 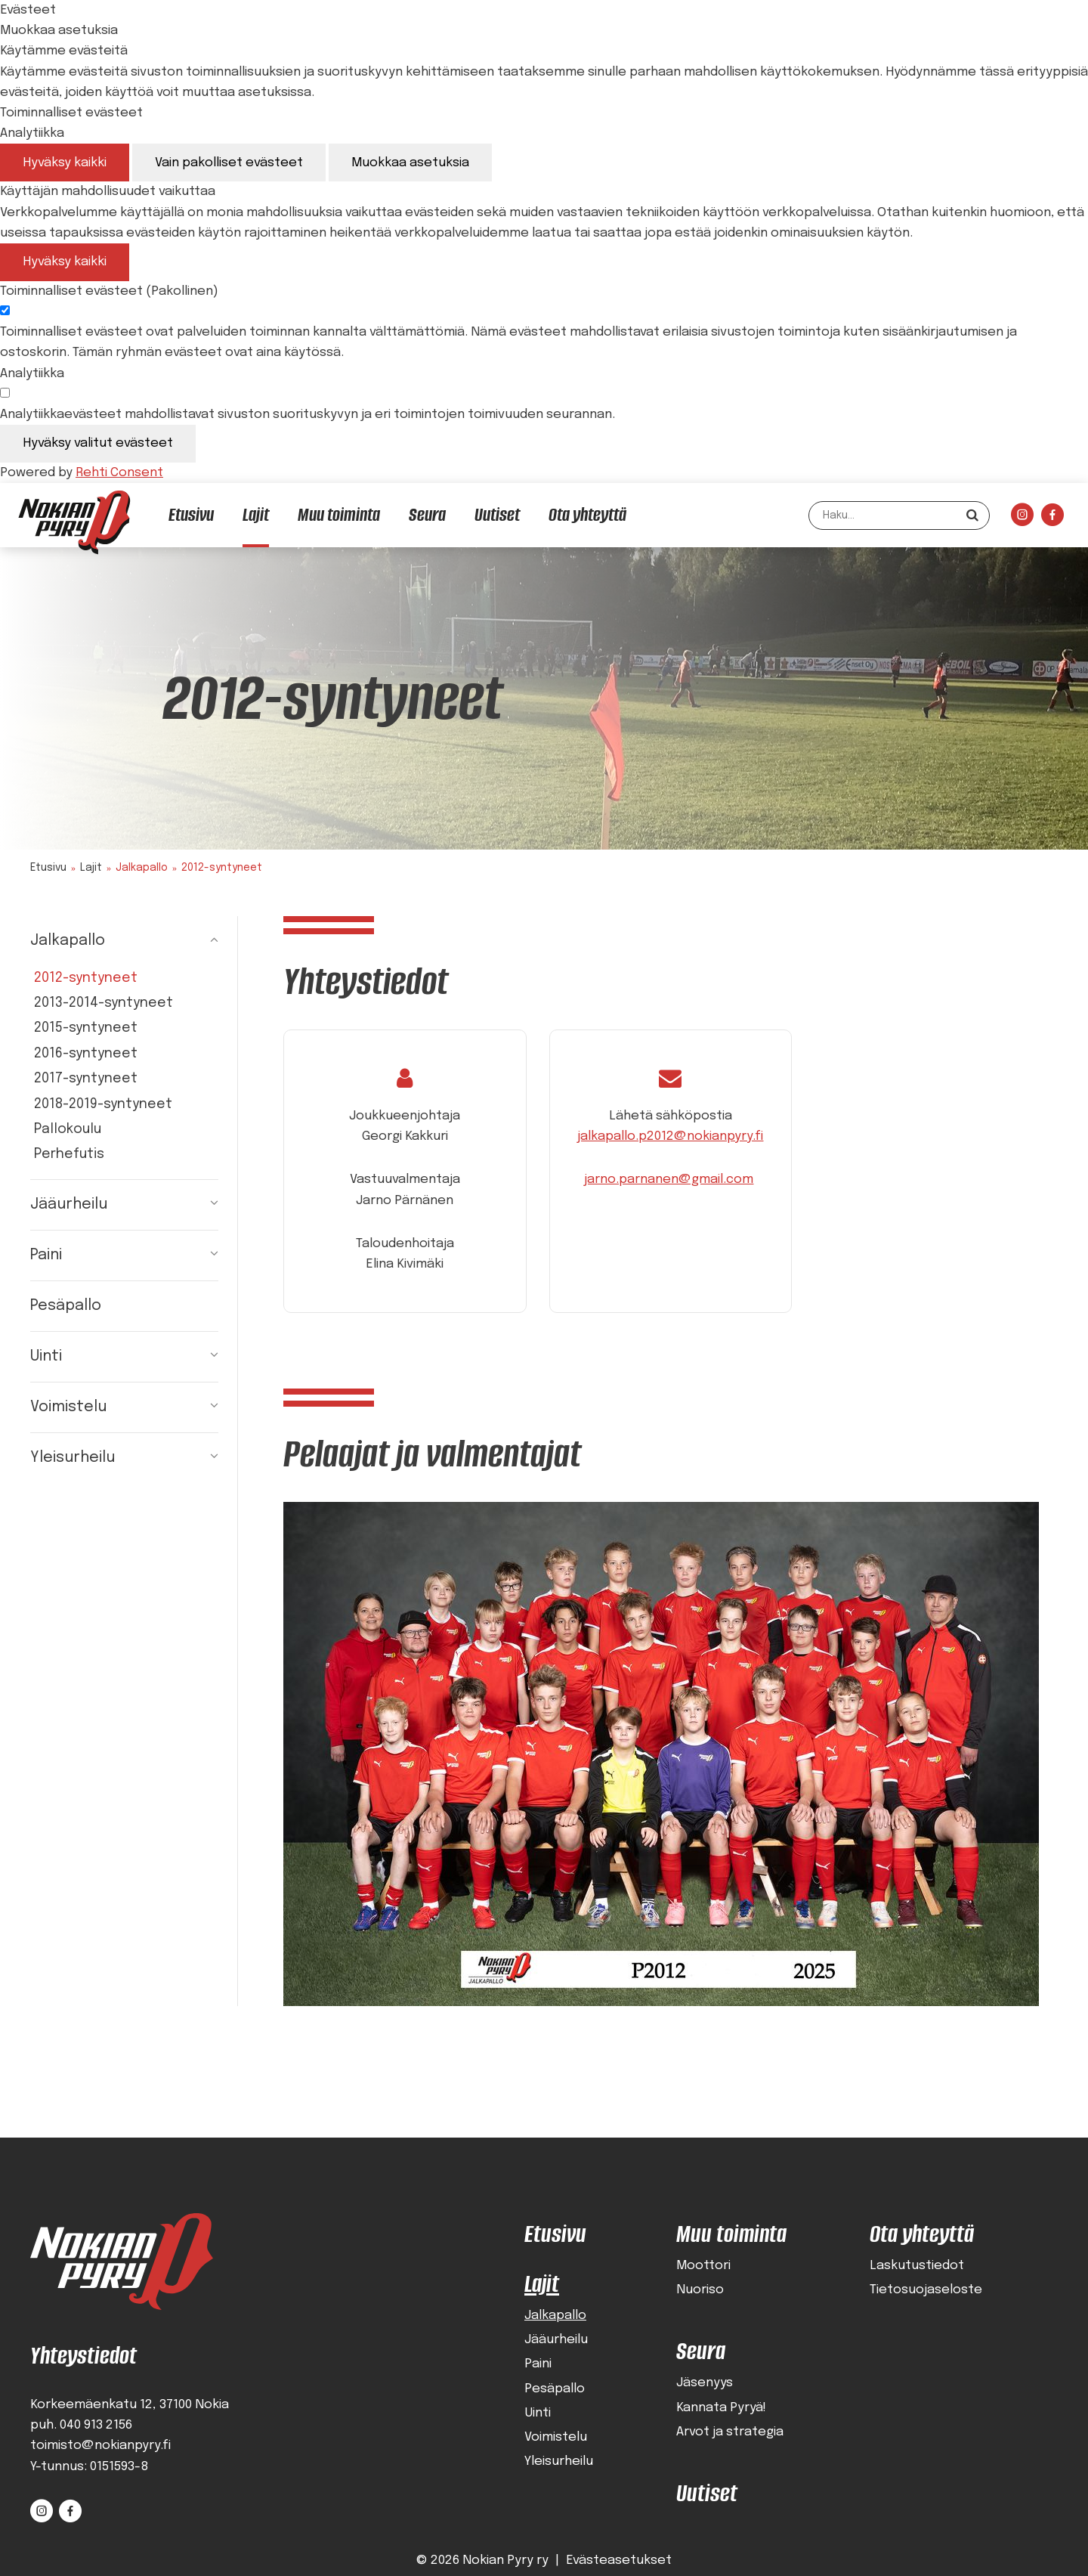 I want to click on Muokkaa asetuksia [Muokkaa evästeasetuksia], so click(x=410, y=162).